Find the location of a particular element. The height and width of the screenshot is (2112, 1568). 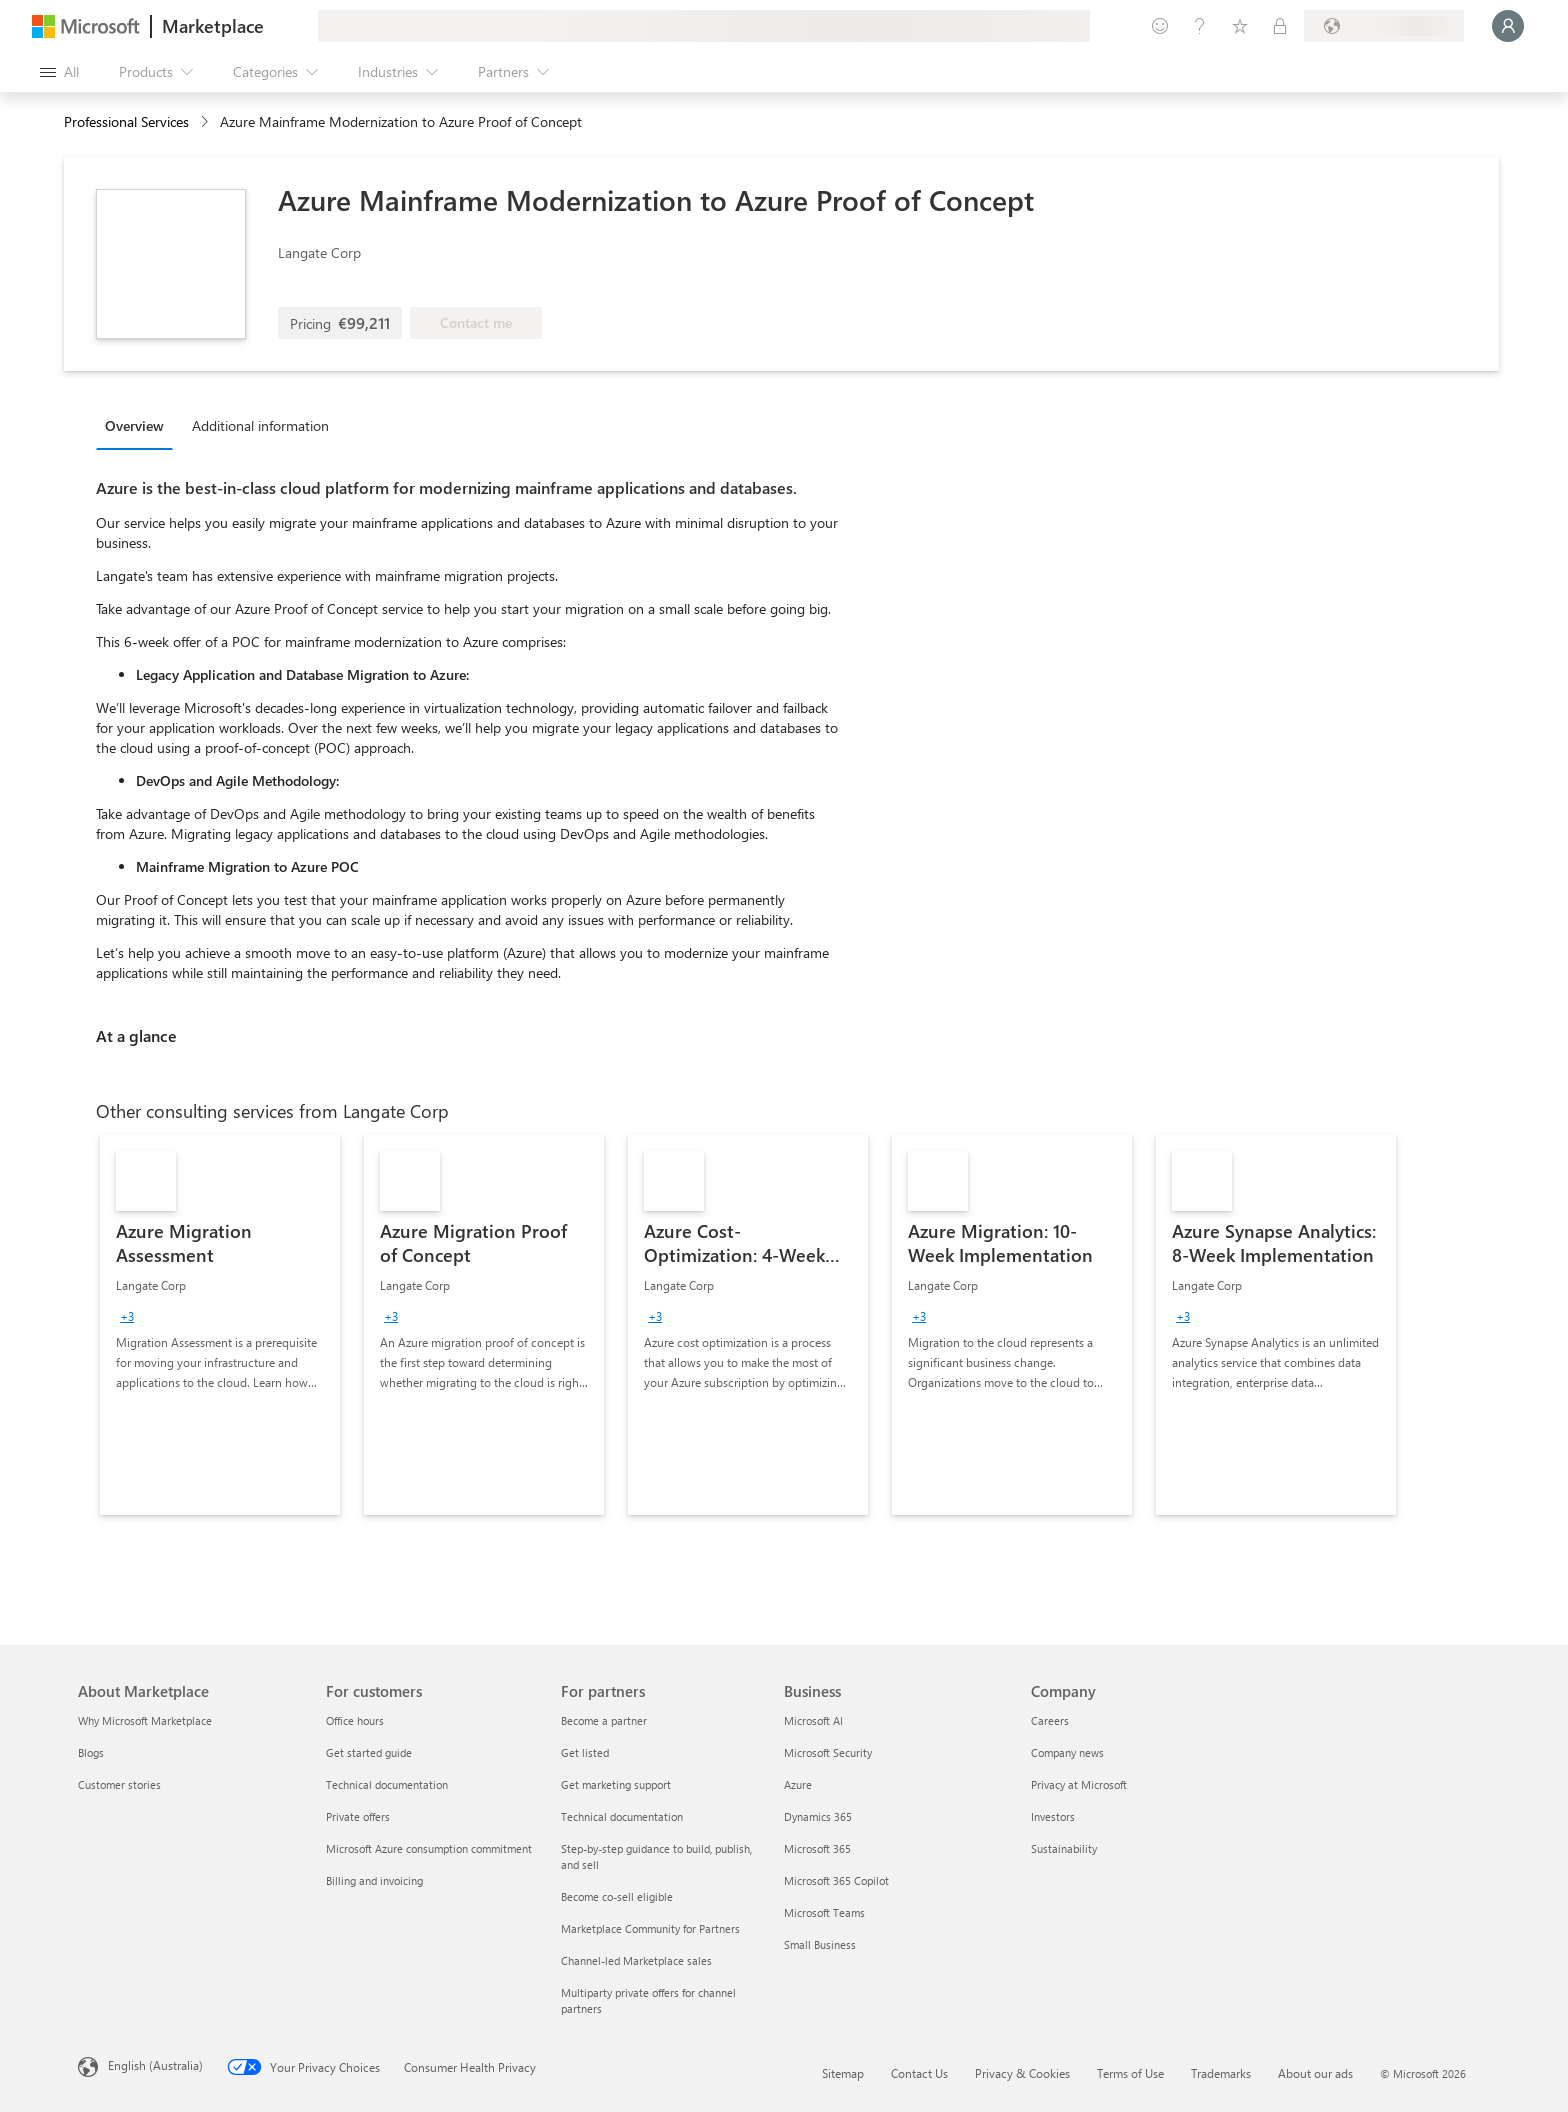

Office hours [Office hours For customers] is located at coordinates (355, 1720).